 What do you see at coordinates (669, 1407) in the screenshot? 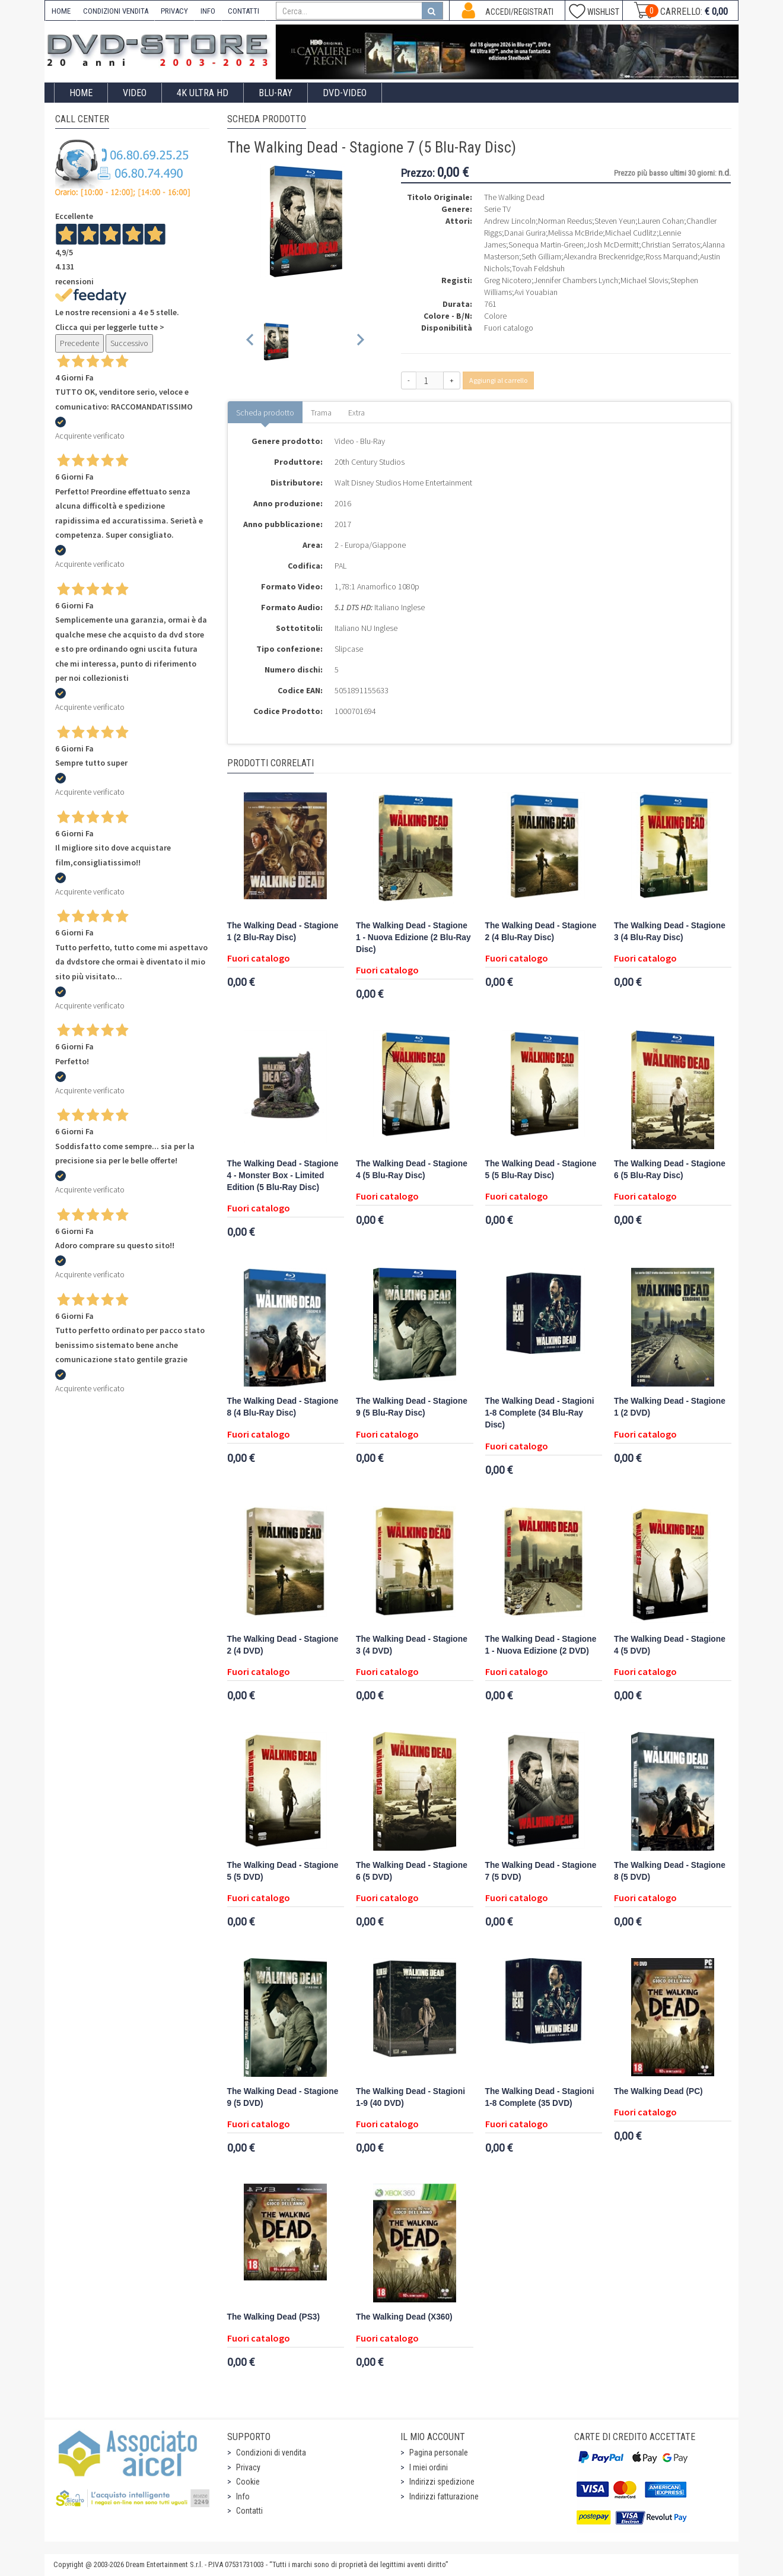
I see `The Walking Dead - Stagione 1 (2 DVD)` at bounding box center [669, 1407].